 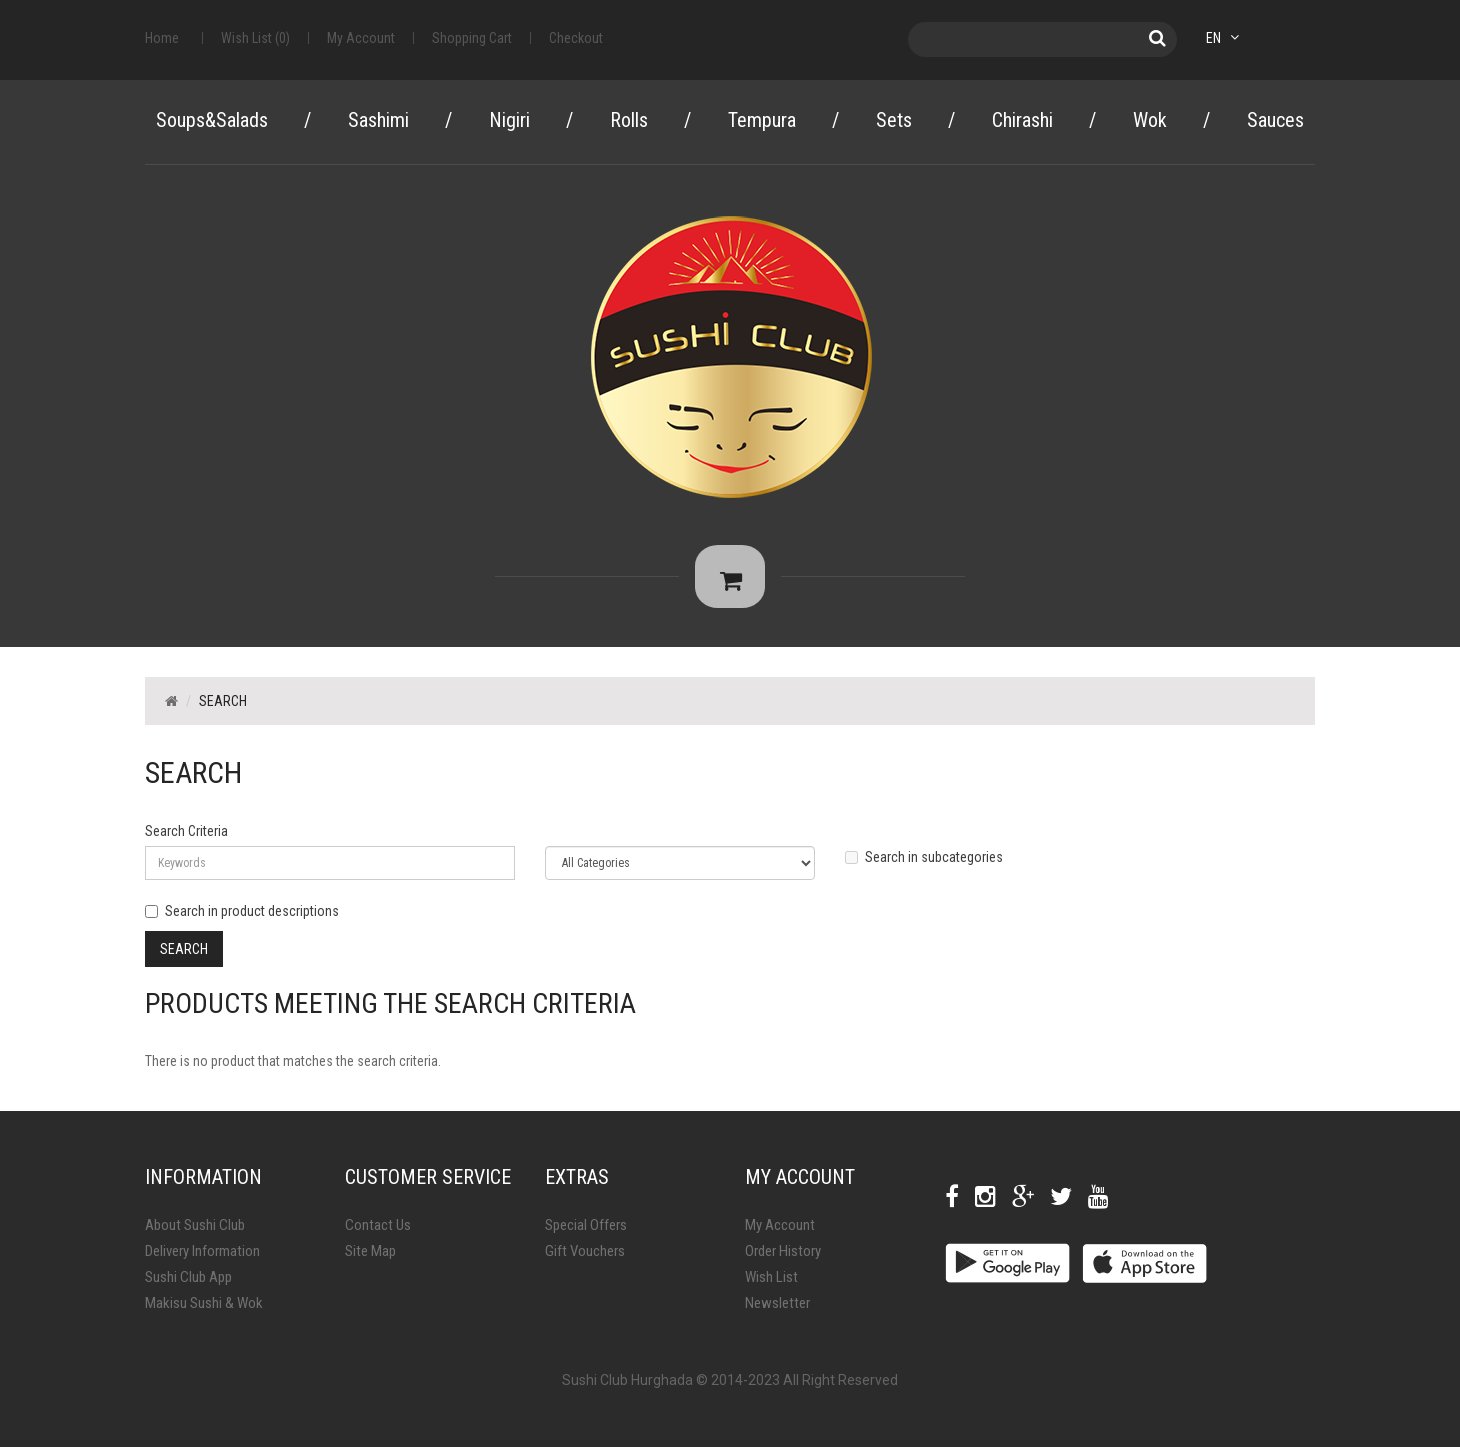 I want to click on Newsletter, so click(x=777, y=1310).